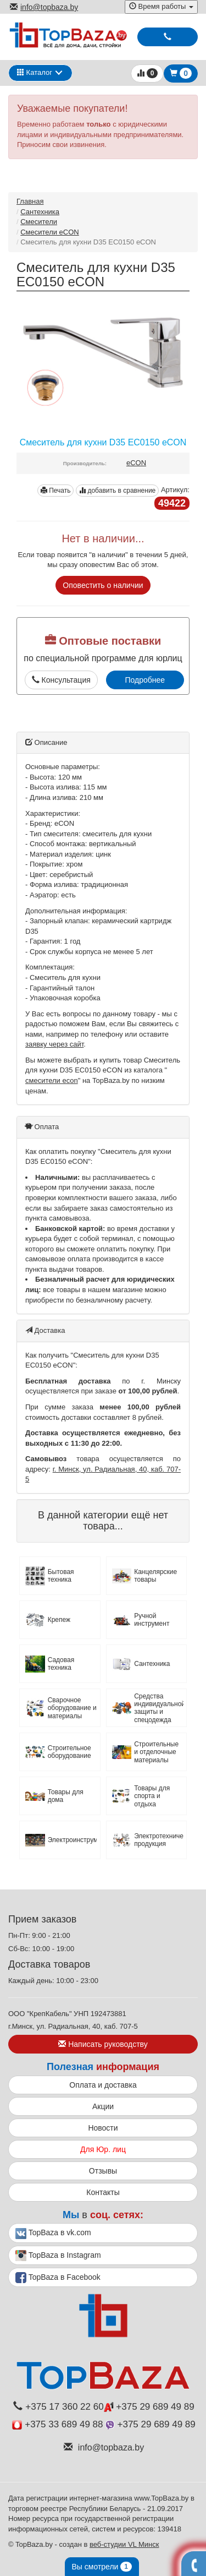  What do you see at coordinates (158, 1840) in the screenshot?
I see `Электротехническая продукция` at bounding box center [158, 1840].